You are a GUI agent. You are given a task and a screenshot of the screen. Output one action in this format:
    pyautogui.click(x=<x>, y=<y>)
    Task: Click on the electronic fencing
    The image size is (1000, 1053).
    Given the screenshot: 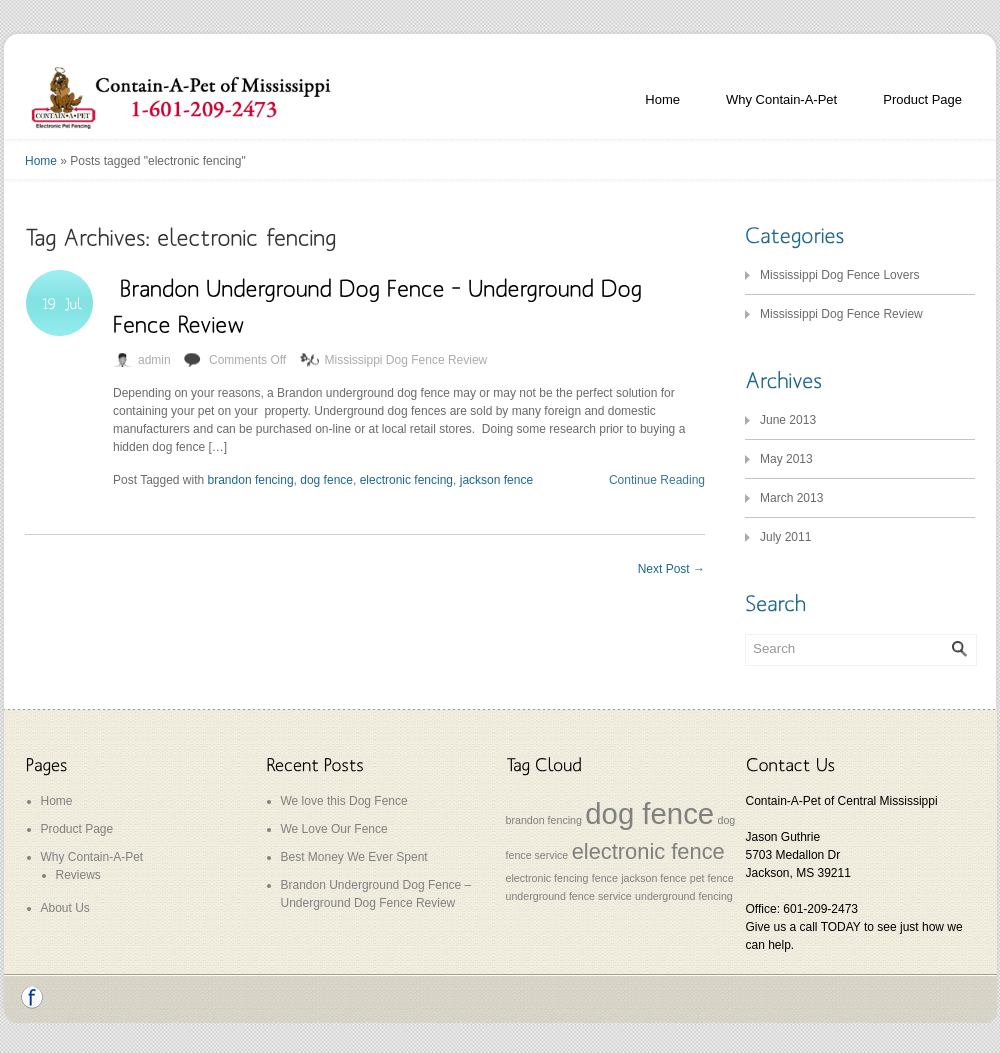 What is the action you would take?
    pyautogui.click(x=406, y=480)
    